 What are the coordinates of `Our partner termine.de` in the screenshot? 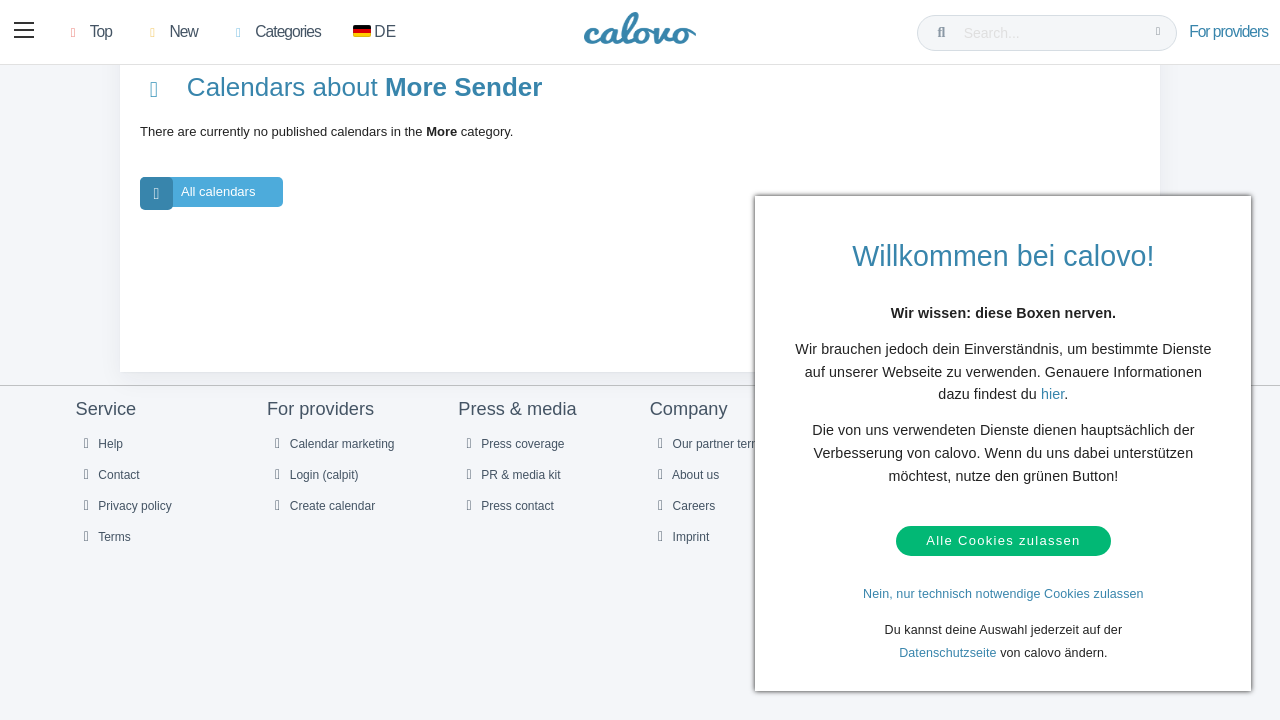 It's located at (723, 457).